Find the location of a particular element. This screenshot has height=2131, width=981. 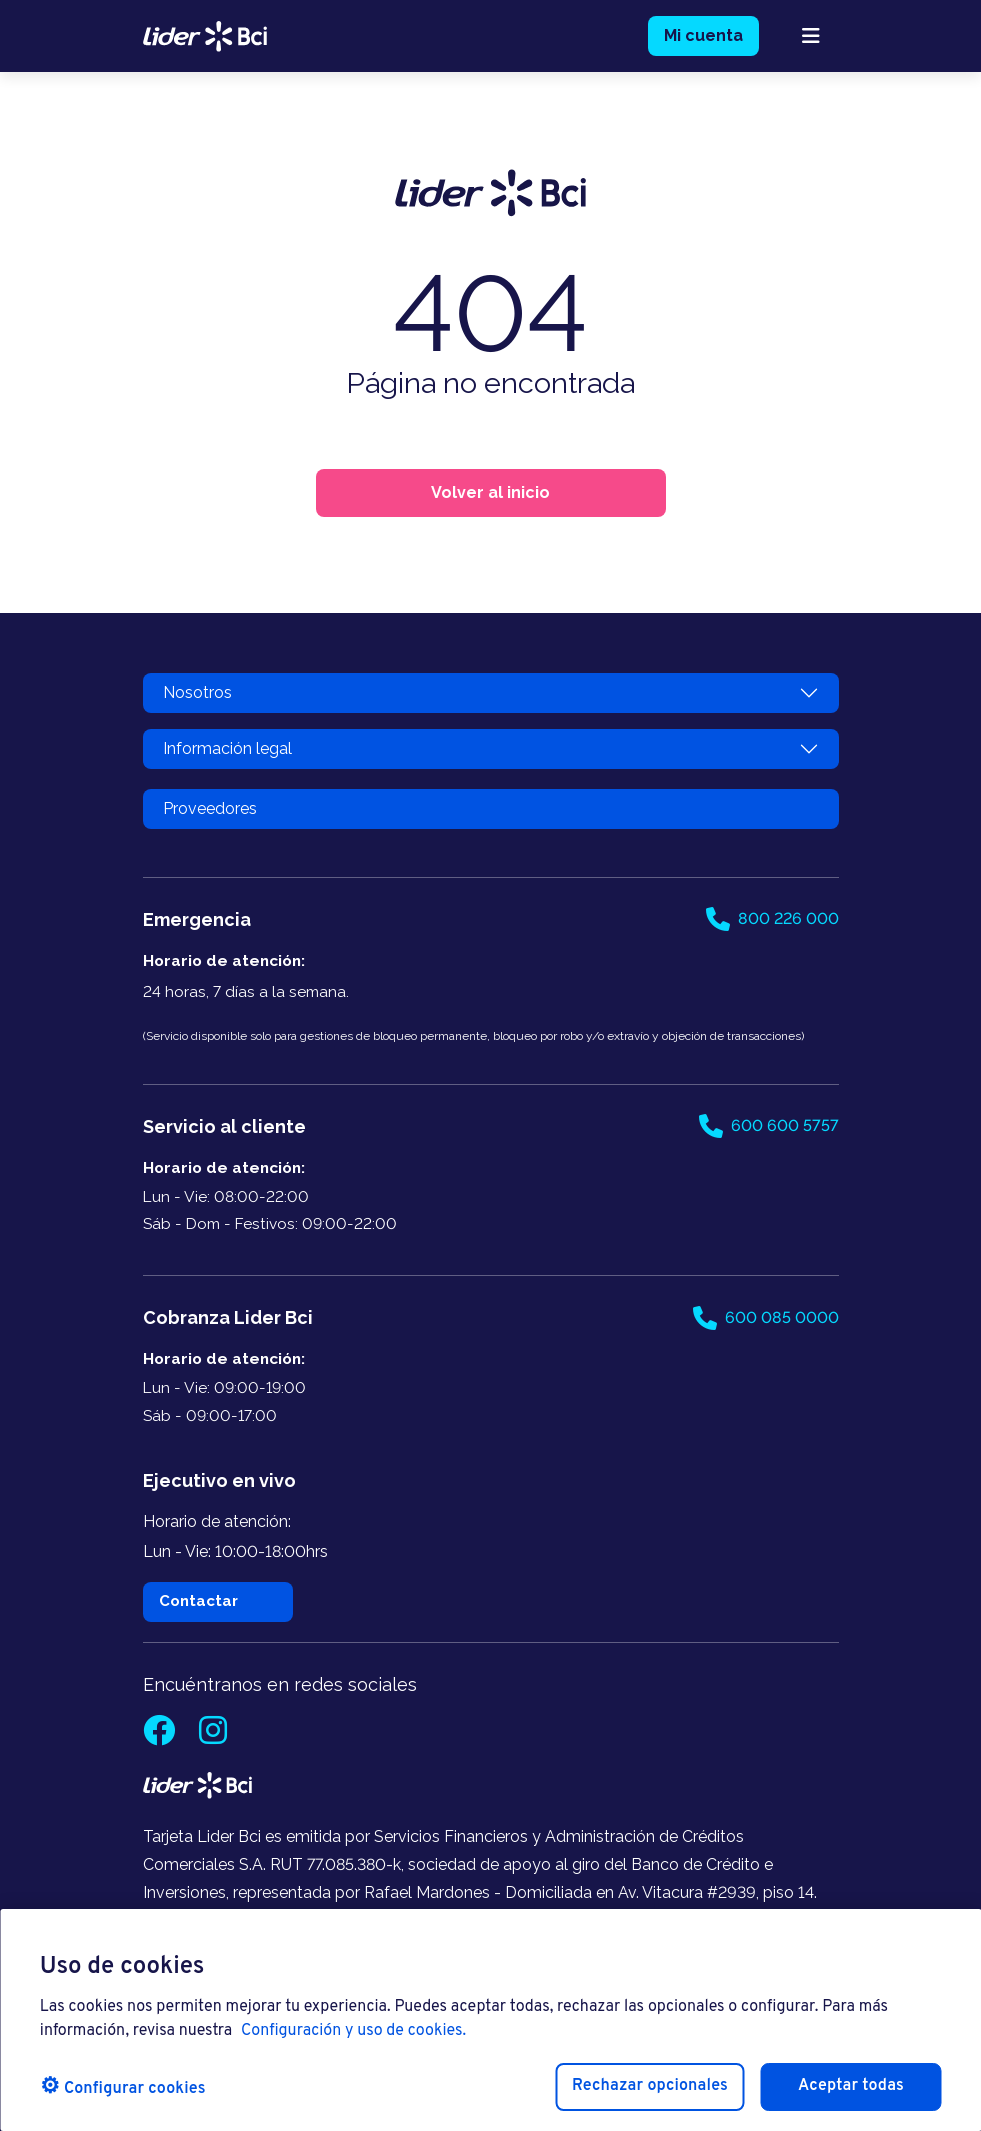

[Facebook] is located at coordinates (161, 1736).